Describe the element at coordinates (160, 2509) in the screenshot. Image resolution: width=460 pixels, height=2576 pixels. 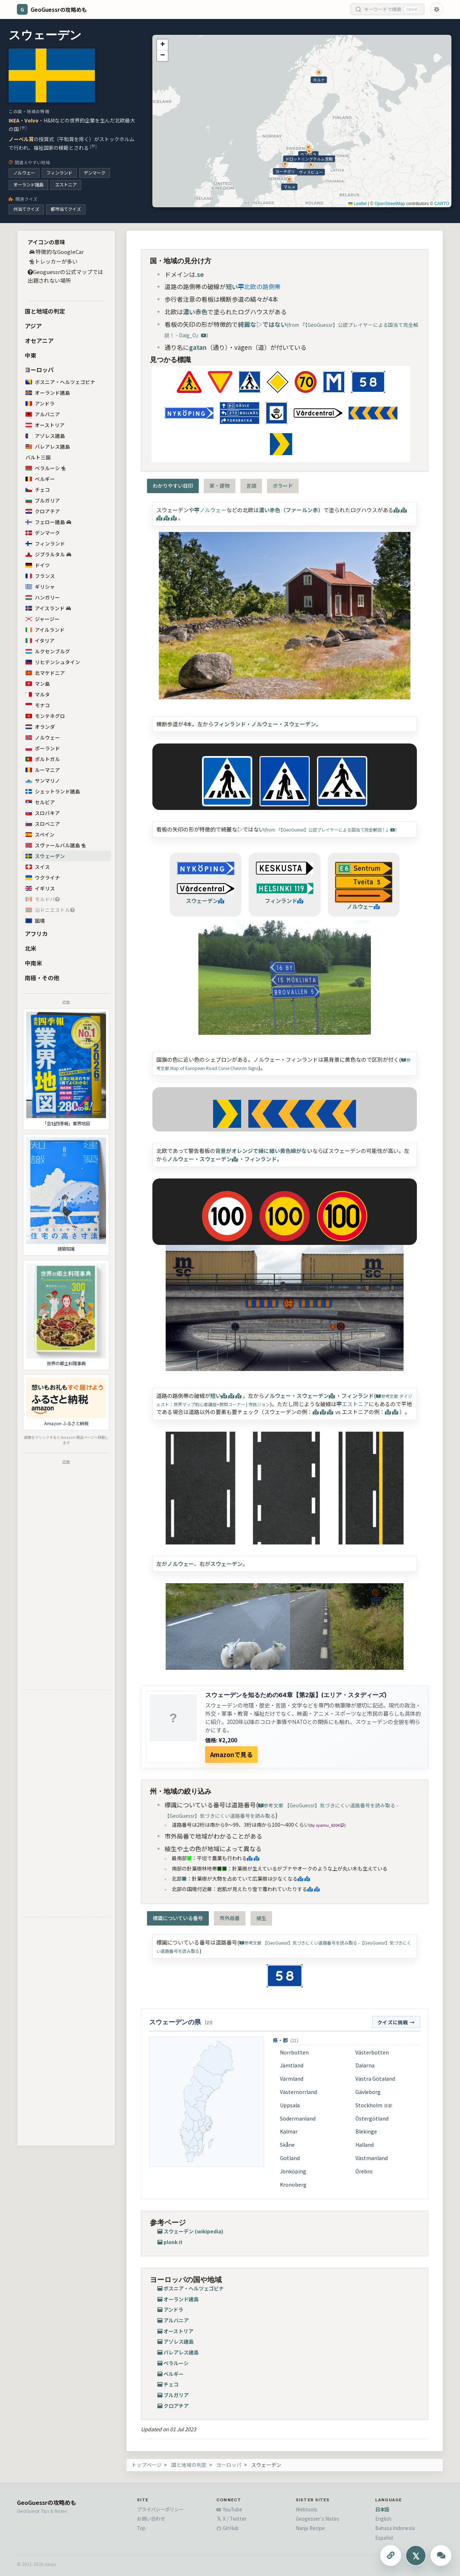
I see `プライバシーポリシー` at that location.